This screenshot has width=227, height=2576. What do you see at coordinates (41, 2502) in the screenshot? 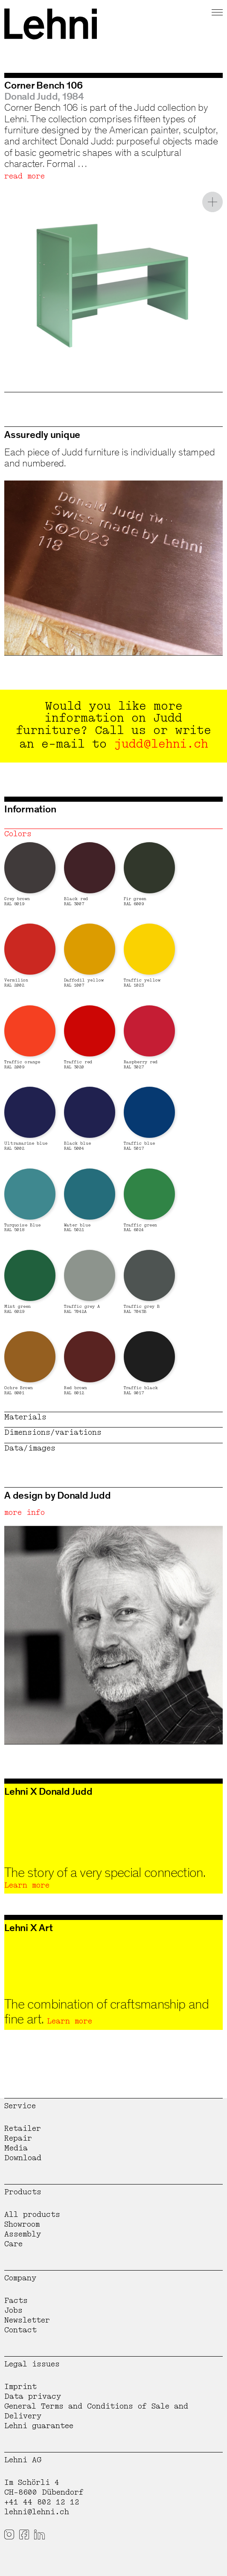
I see `+41 44 802 12 12` at bounding box center [41, 2502].